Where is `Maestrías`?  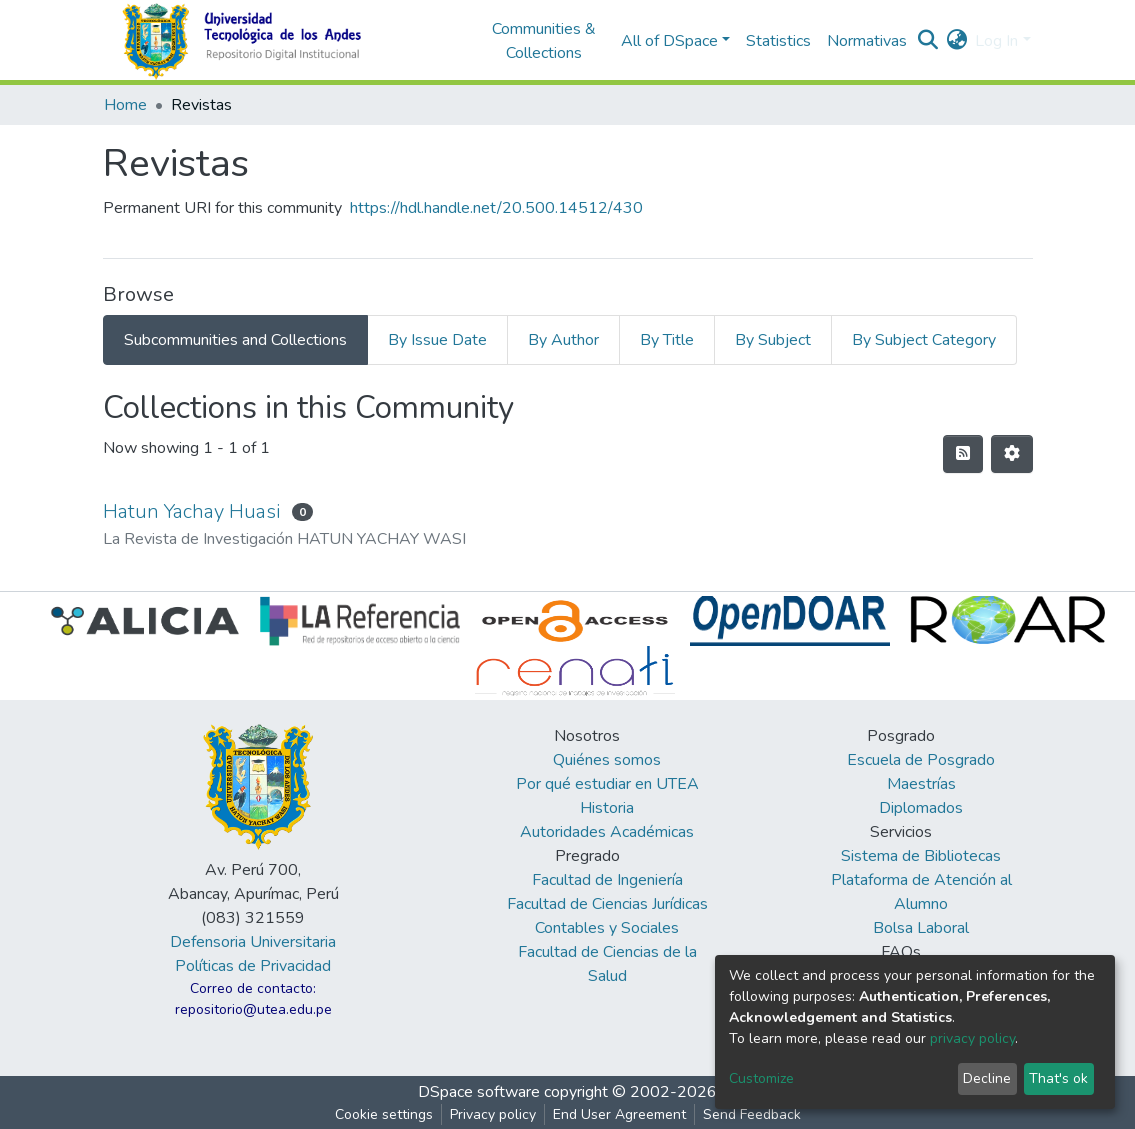 Maestrías is located at coordinates (921, 784).